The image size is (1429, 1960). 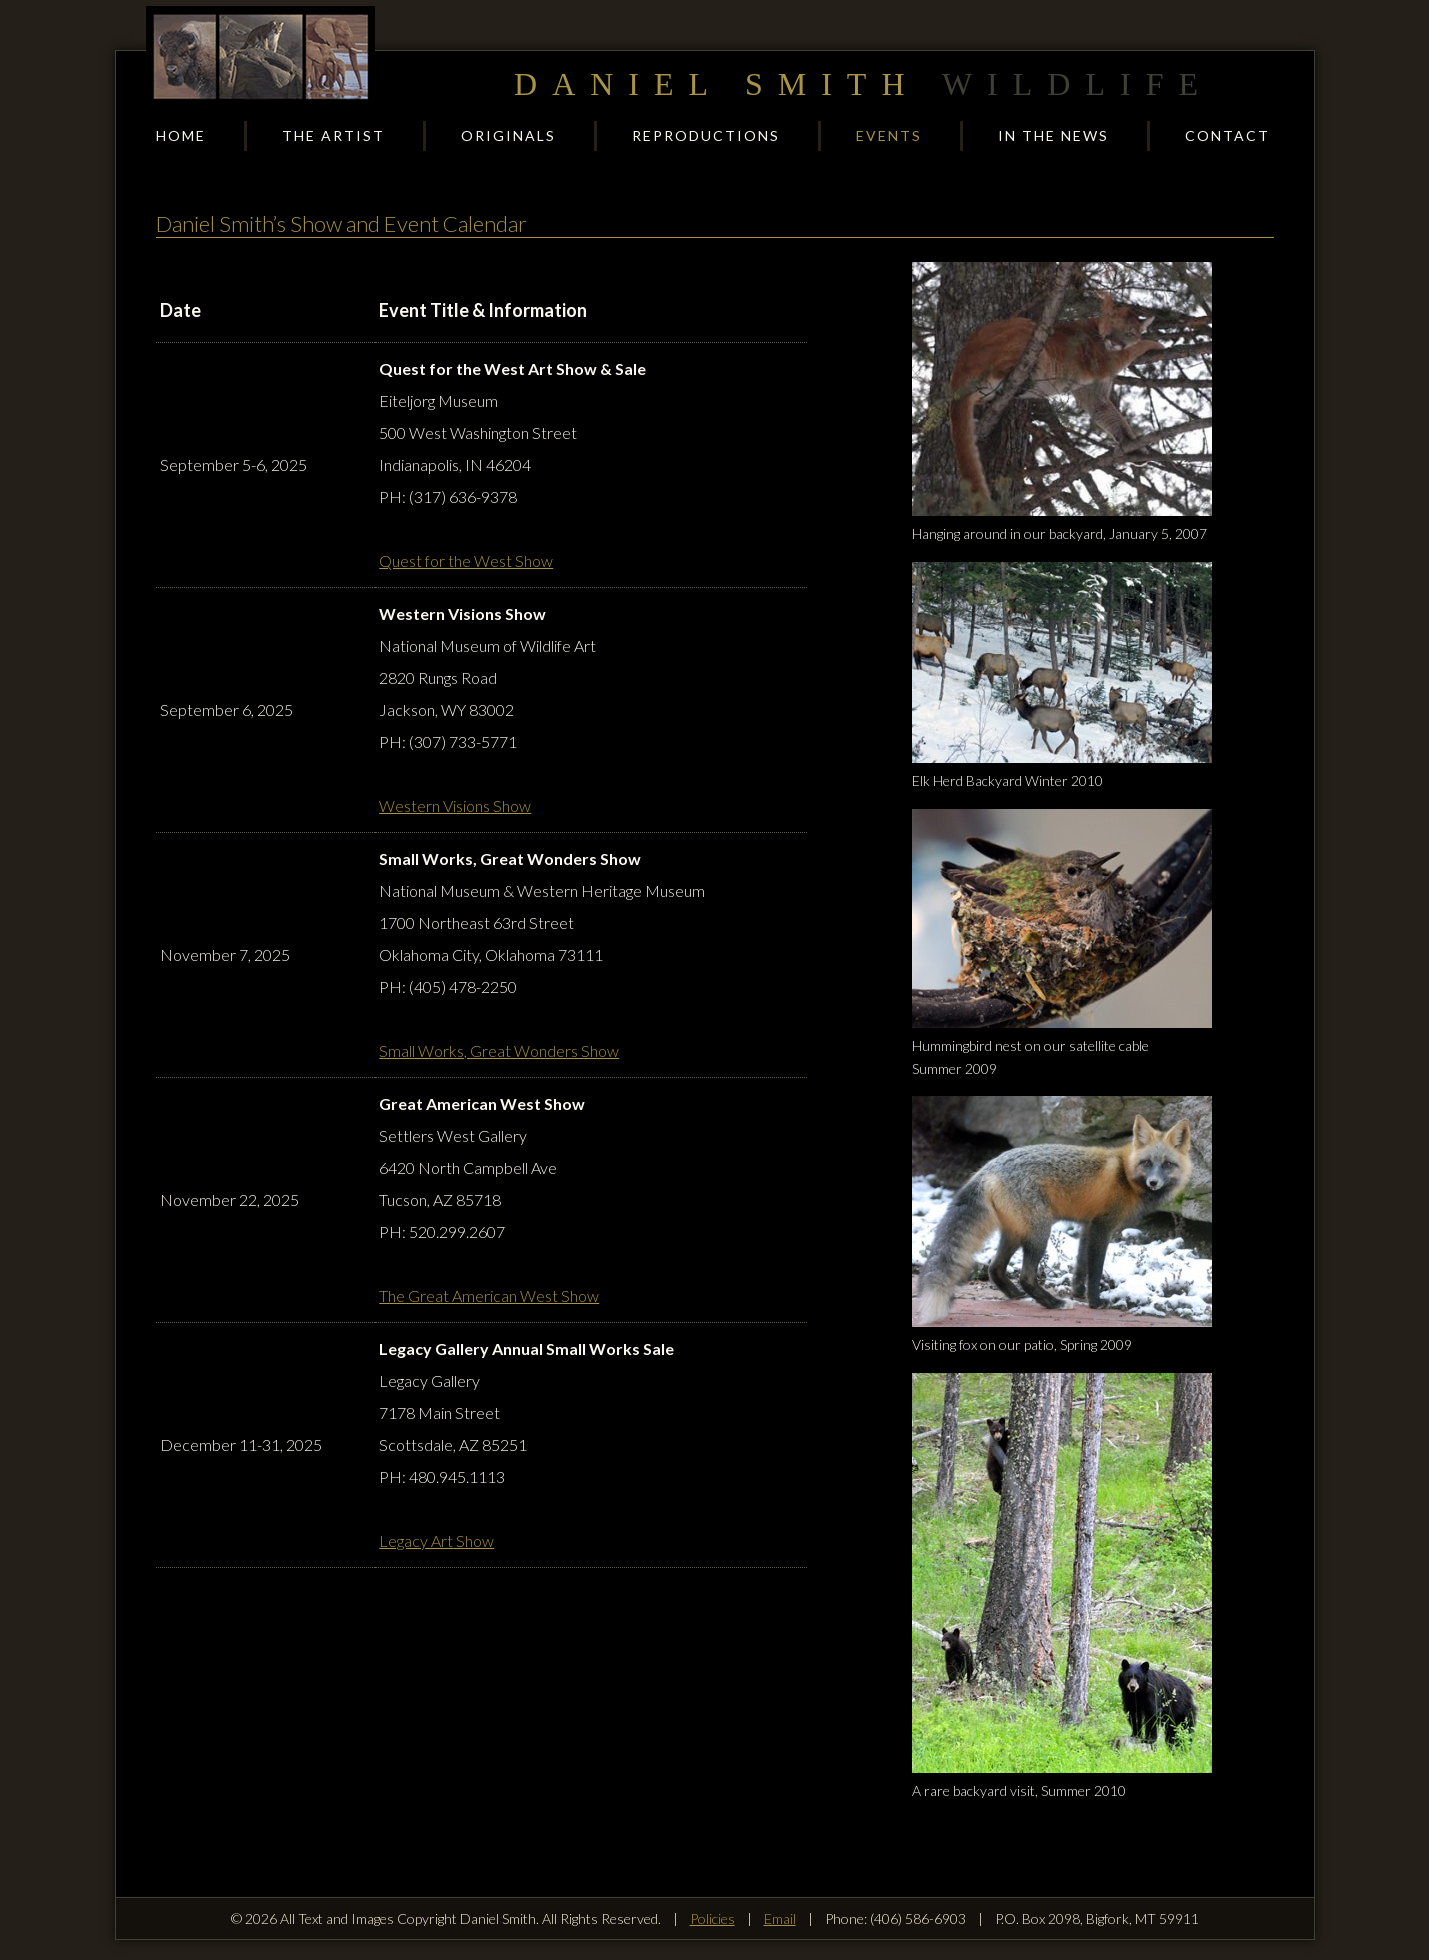 I want to click on The Great American West Show, so click(x=489, y=1295).